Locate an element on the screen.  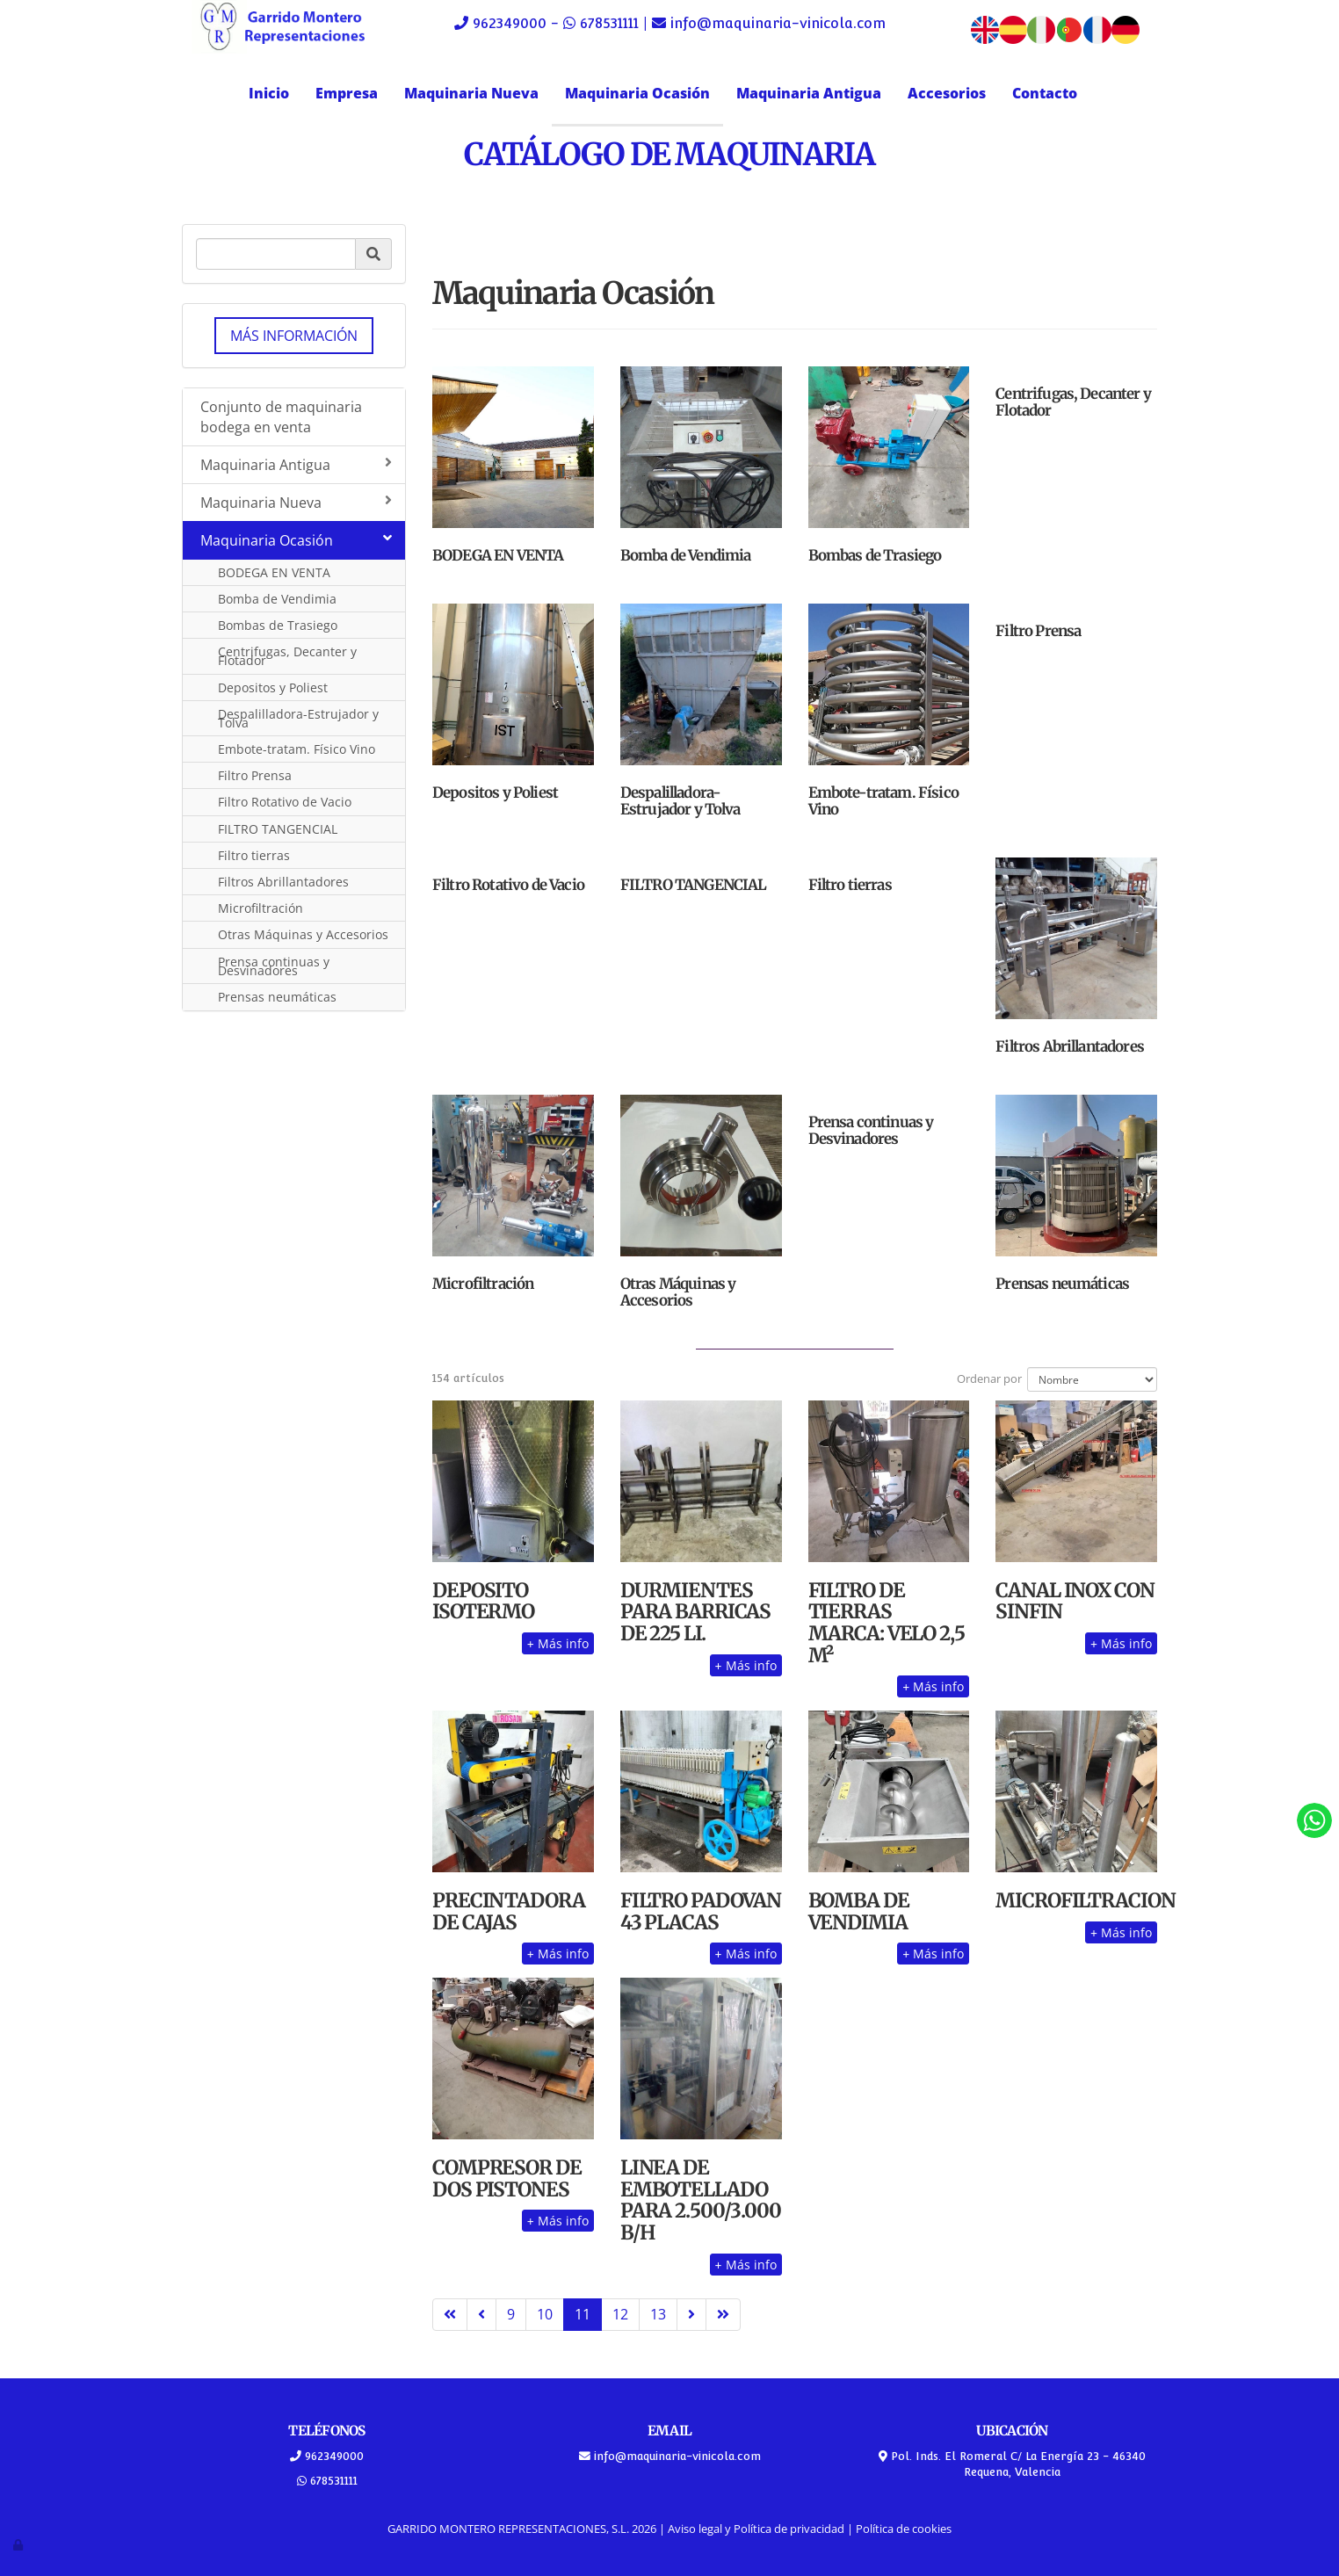
Prensas neumáticas is located at coordinates (277, 996).